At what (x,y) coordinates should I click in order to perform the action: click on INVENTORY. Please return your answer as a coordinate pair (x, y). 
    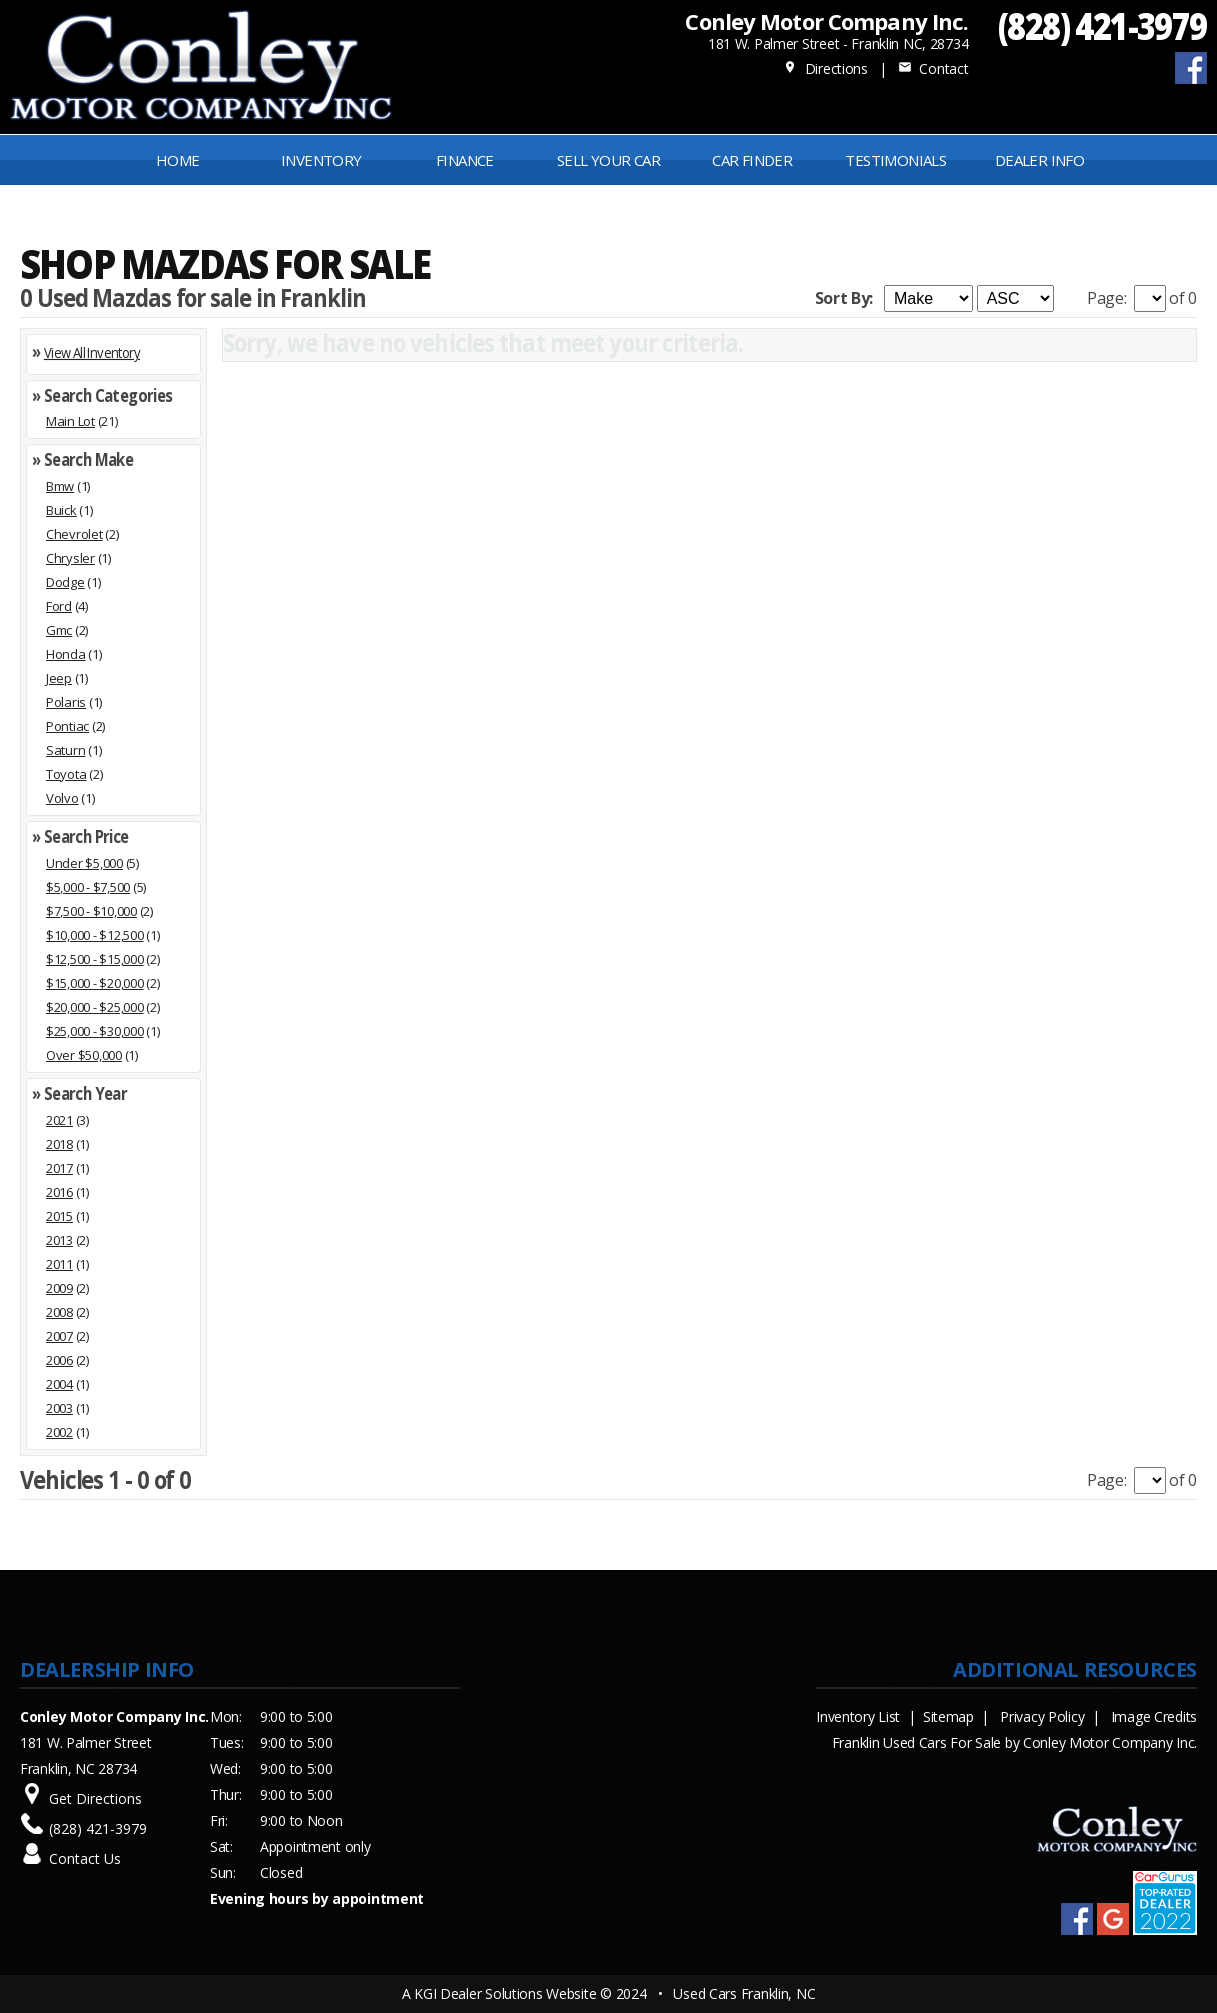
    Looking at the image, I should click on (321, 160).